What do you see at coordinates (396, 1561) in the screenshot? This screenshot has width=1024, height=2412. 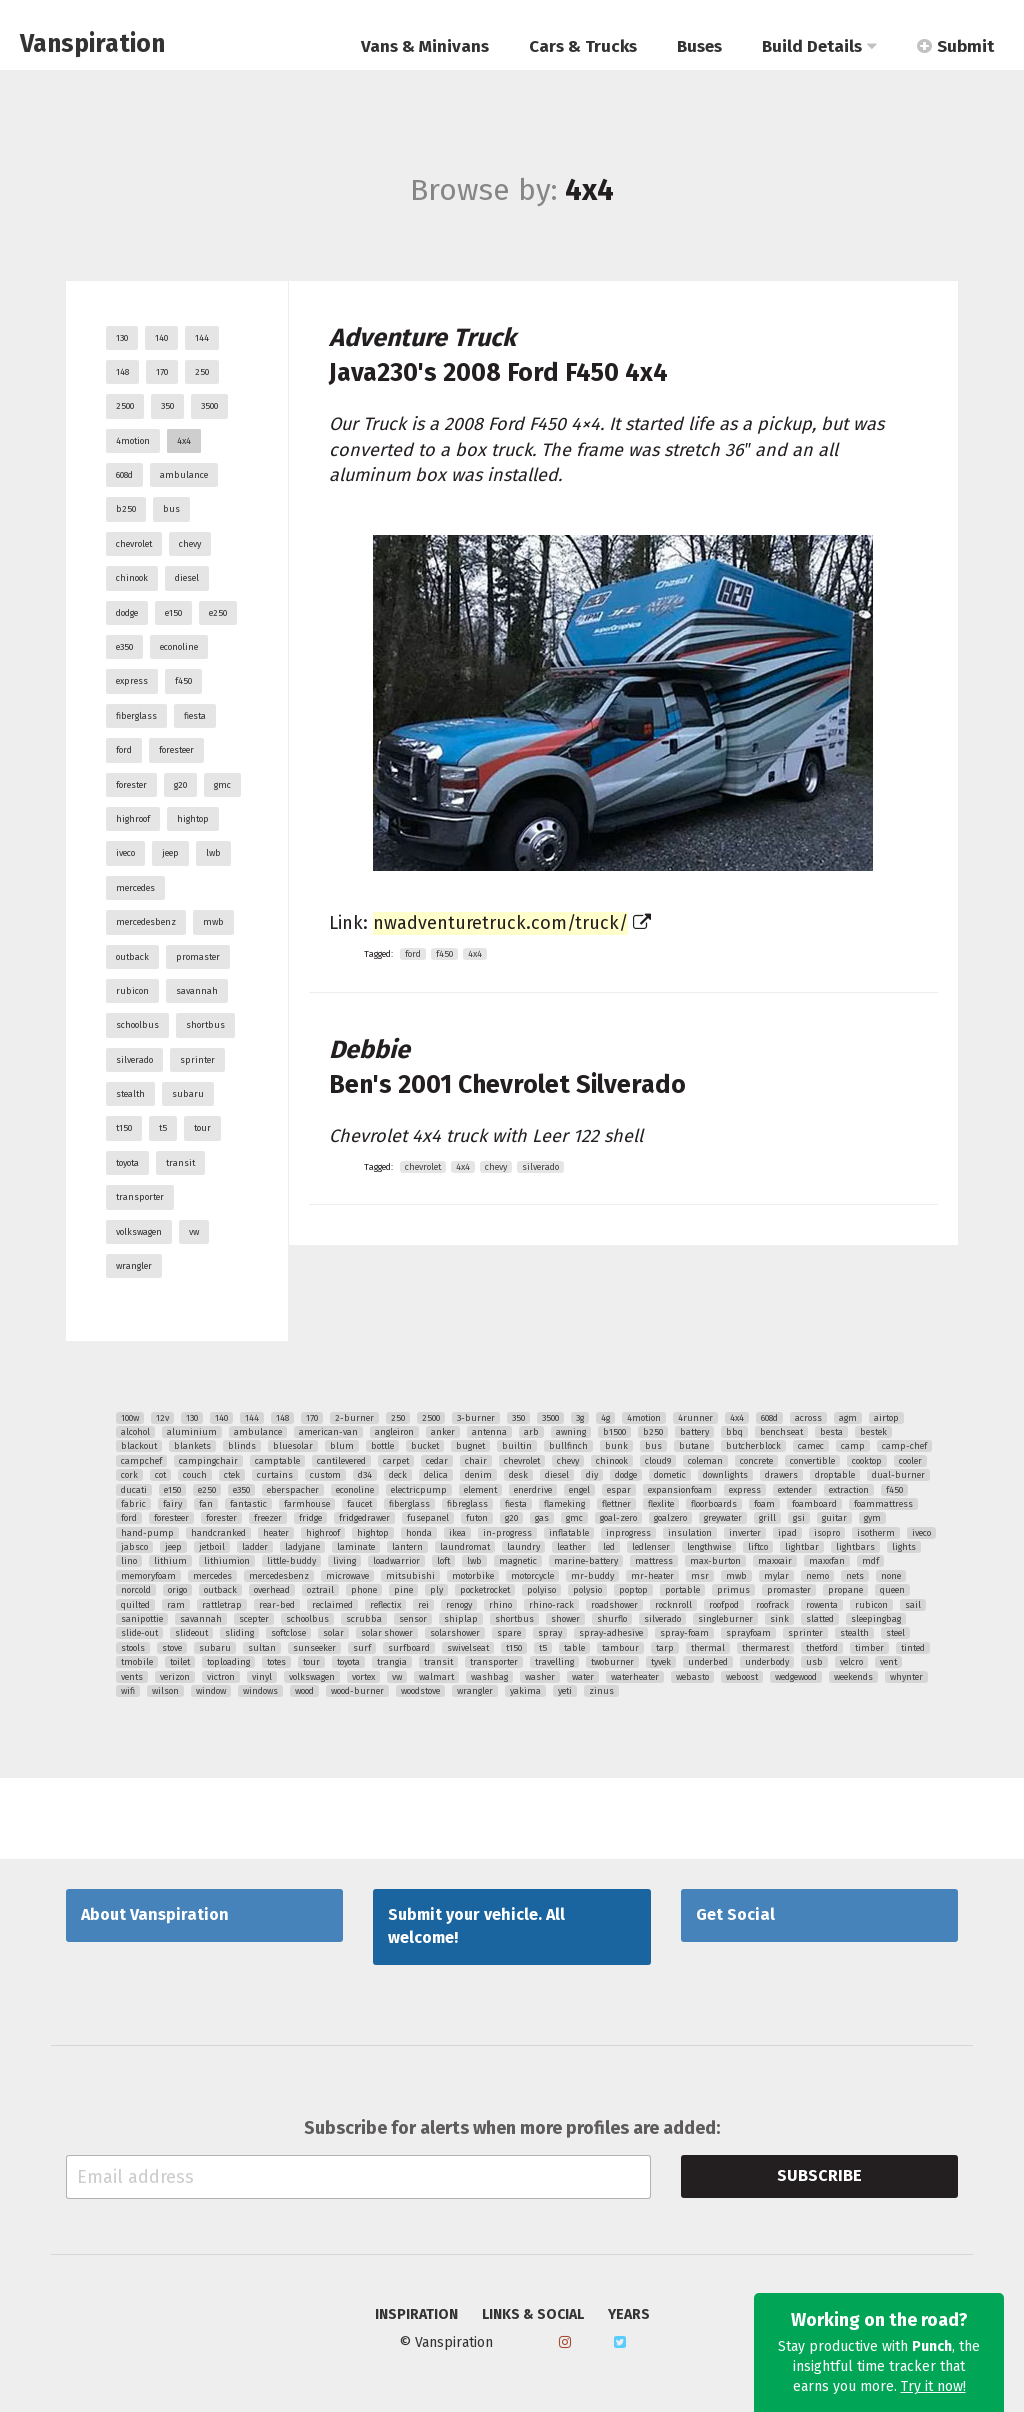 I see `loadwarrior` at bounding box center [396, 1561].